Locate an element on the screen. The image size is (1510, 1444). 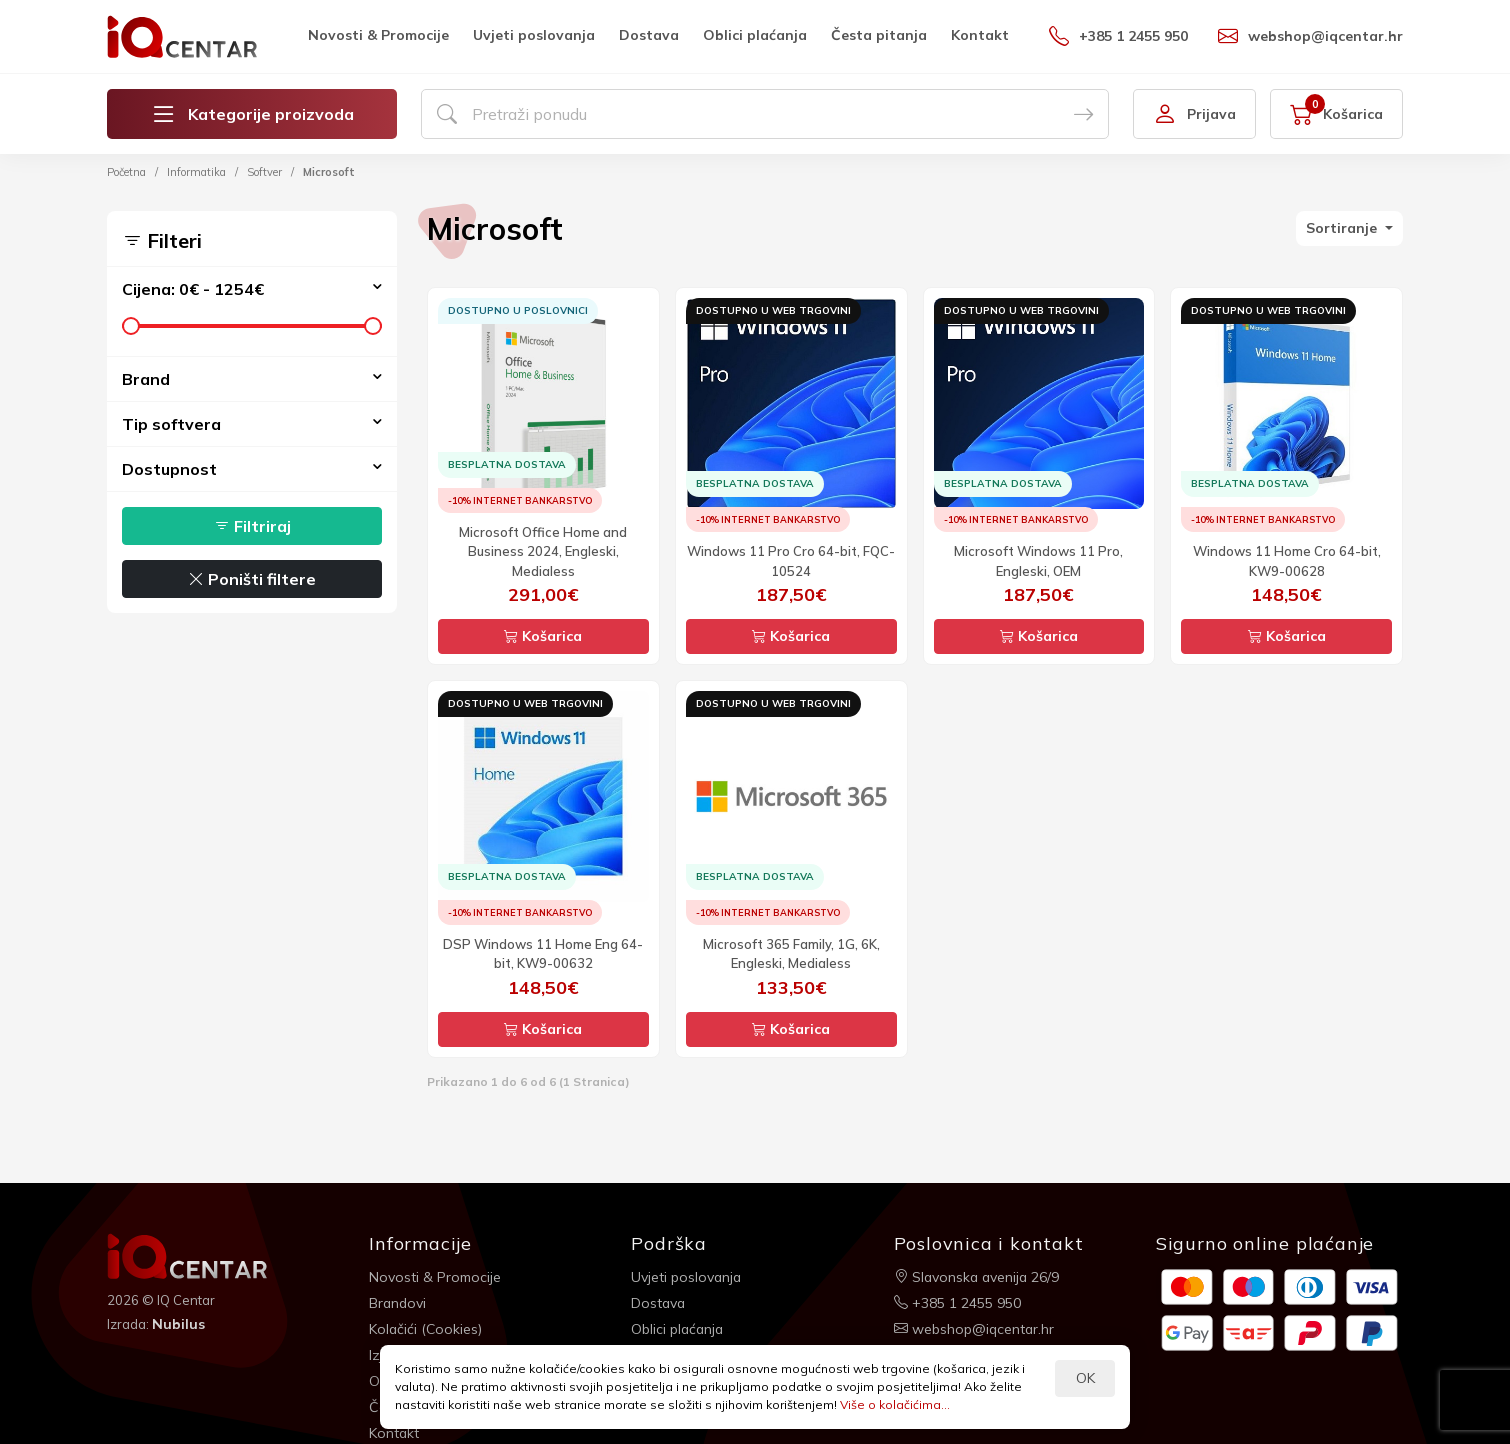
Poništi filtere is located at coordinates (252, 579).